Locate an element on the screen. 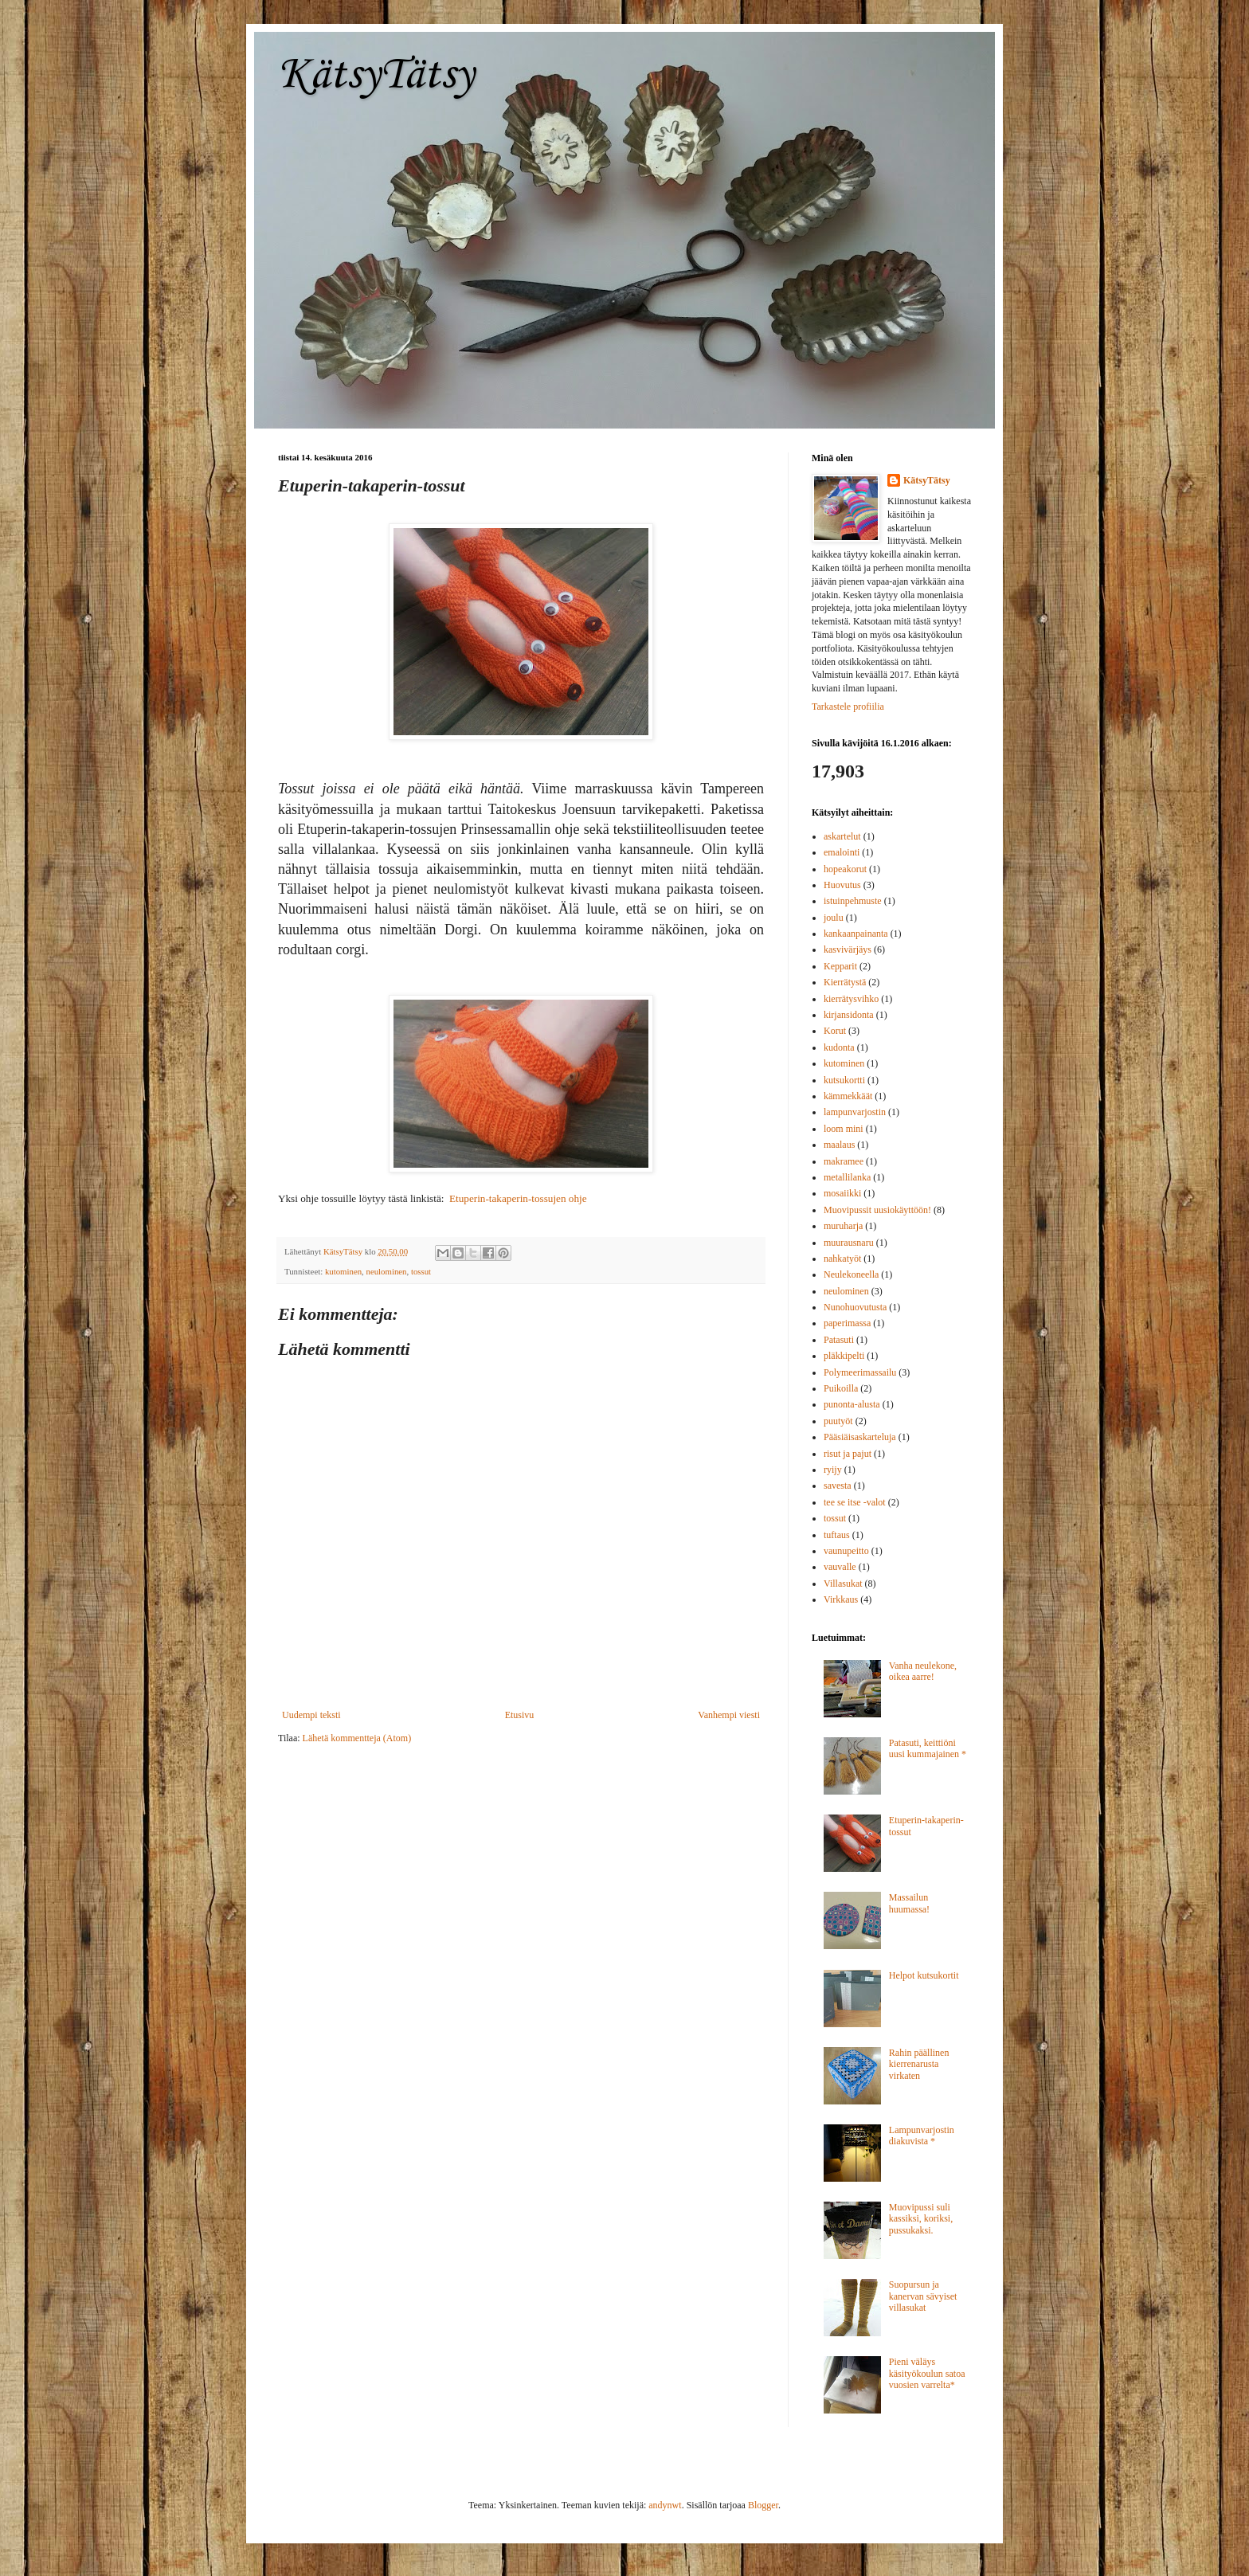 The width and height of the screenshot is (1249, 2576). Helpot kutsukortit is located at coordinates (924, 1975).